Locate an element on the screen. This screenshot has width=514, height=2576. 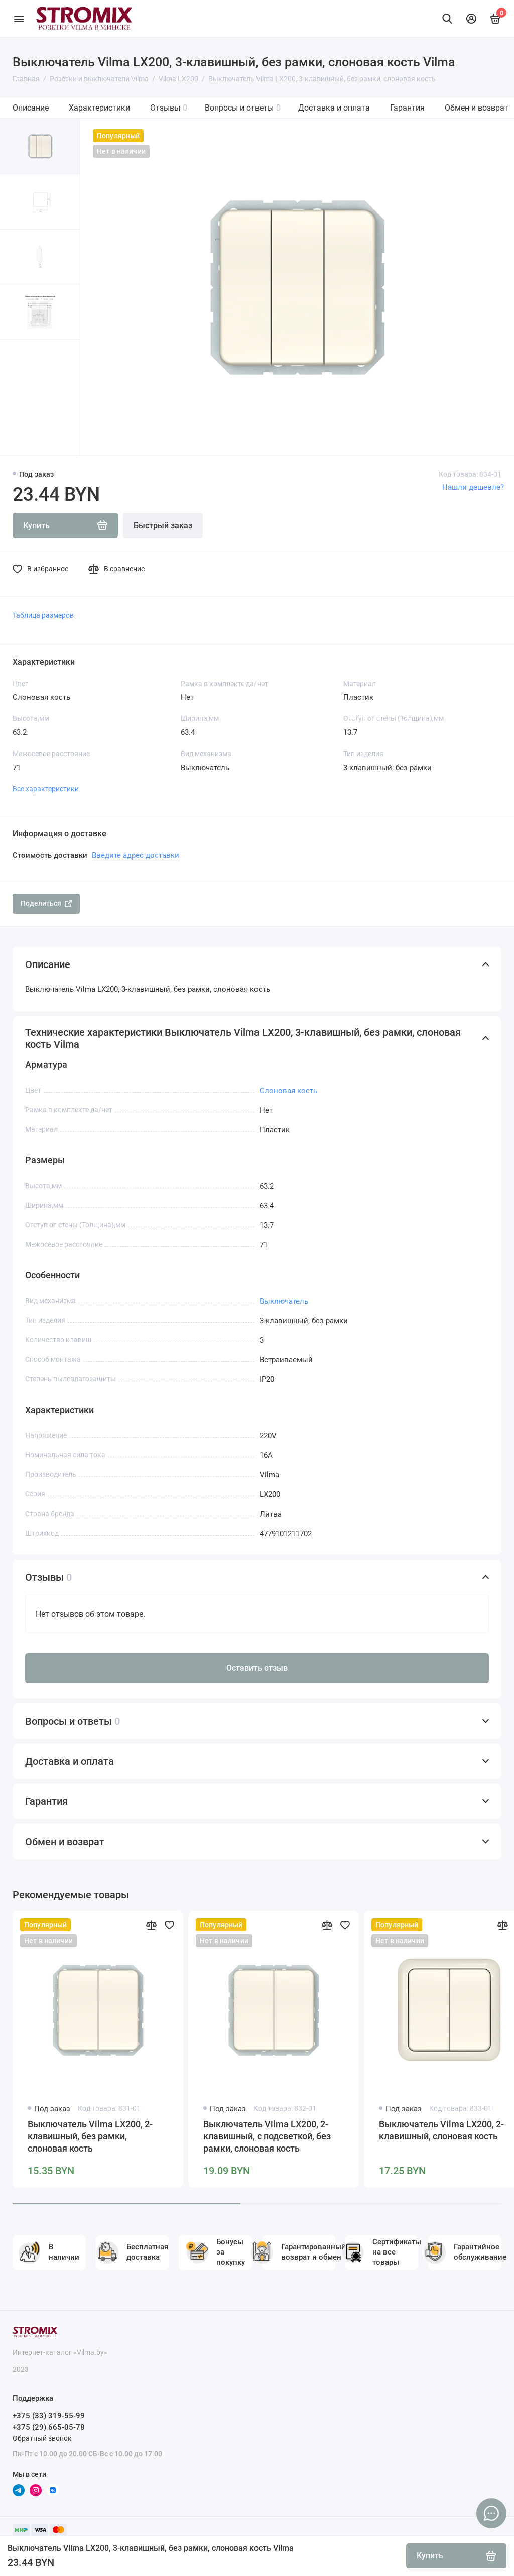
Введите адрес доставки is located at coordinates (135, 855).